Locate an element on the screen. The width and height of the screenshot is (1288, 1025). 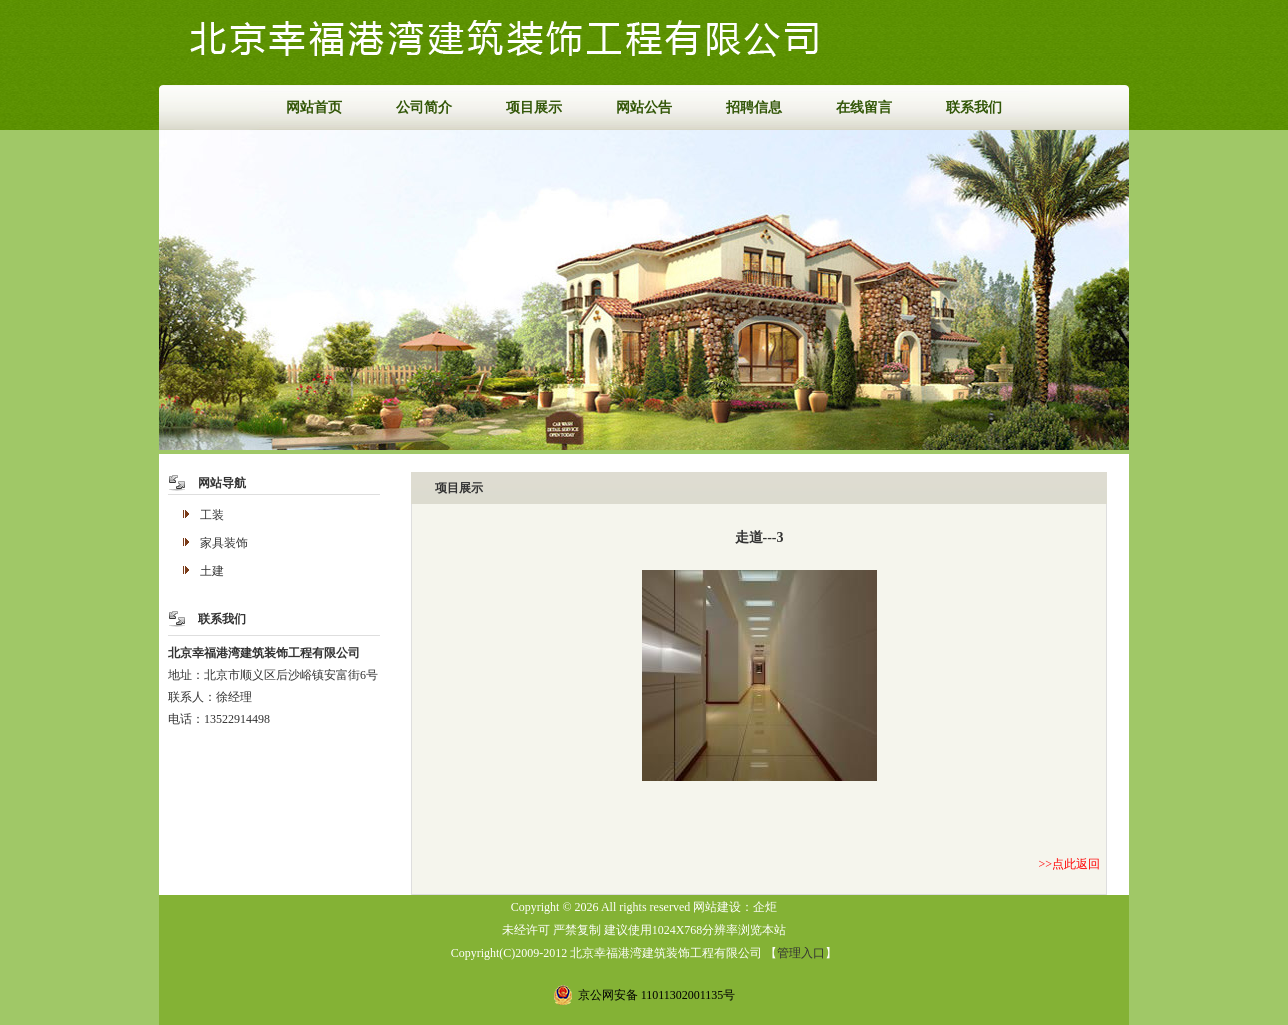
管理入口 is located at coordinates (801, 953).